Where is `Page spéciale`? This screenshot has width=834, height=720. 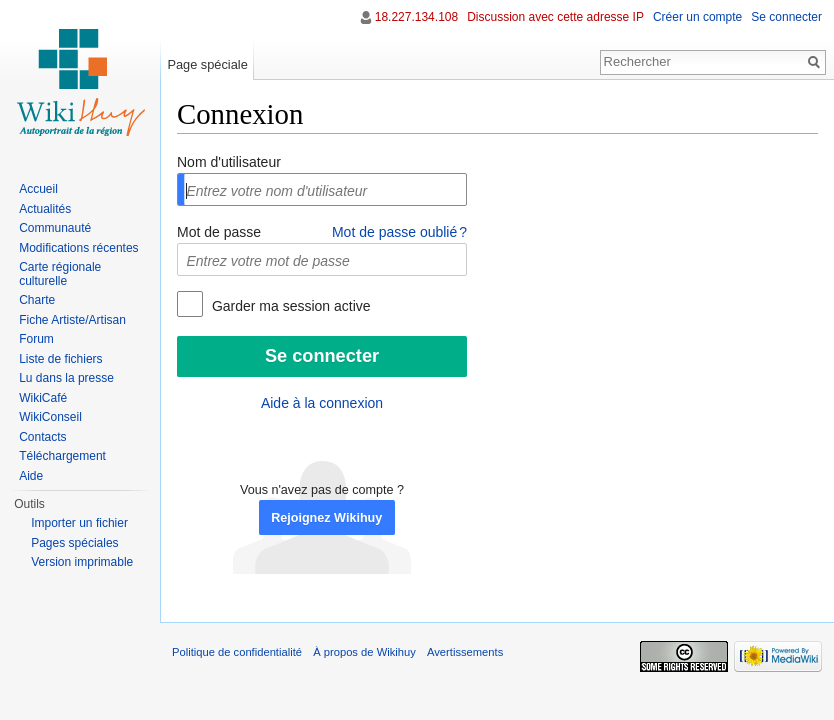
Page spéciale is located at coordinates (207, 64).